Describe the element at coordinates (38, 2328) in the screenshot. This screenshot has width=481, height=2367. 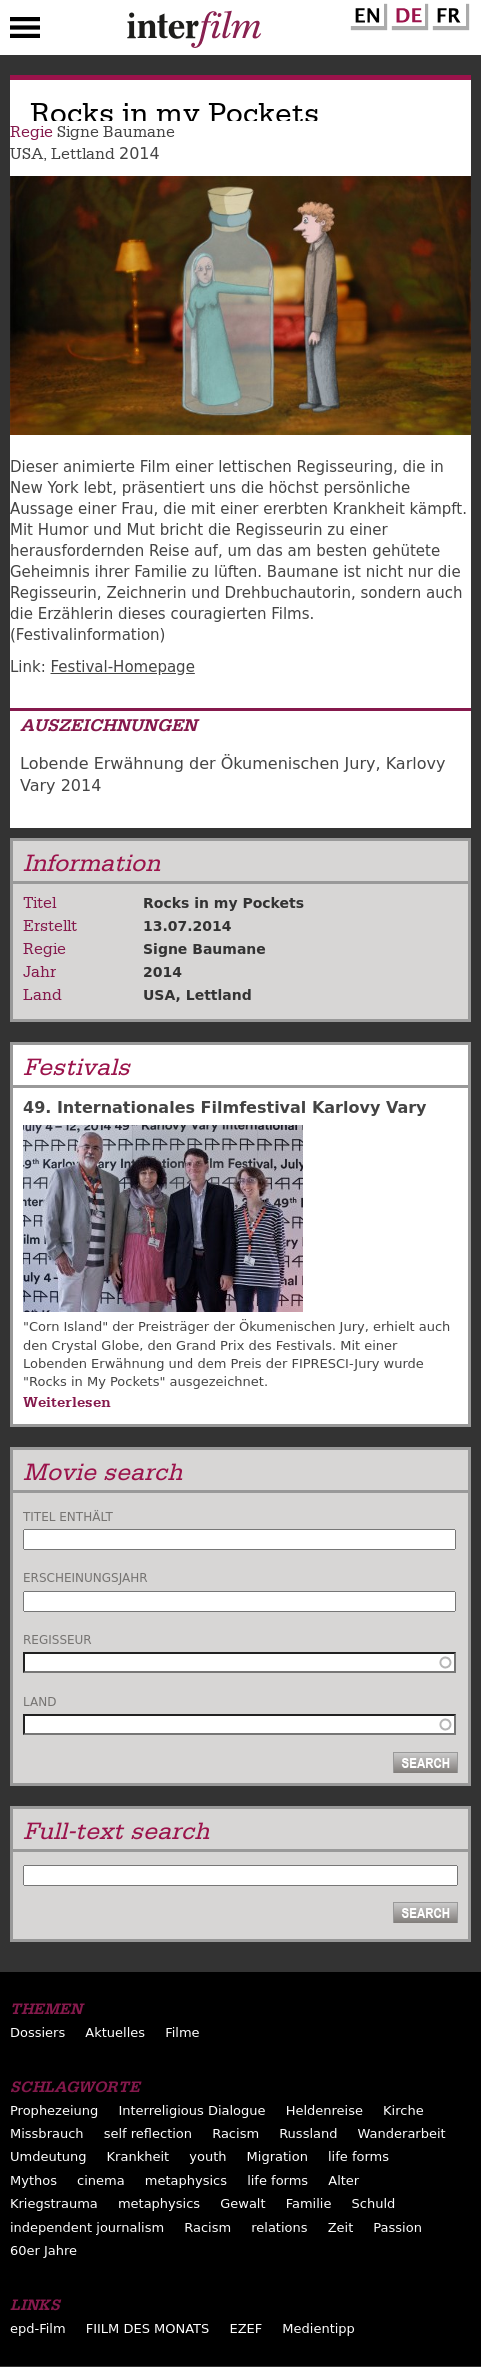
I see `epd-Film` at that location.